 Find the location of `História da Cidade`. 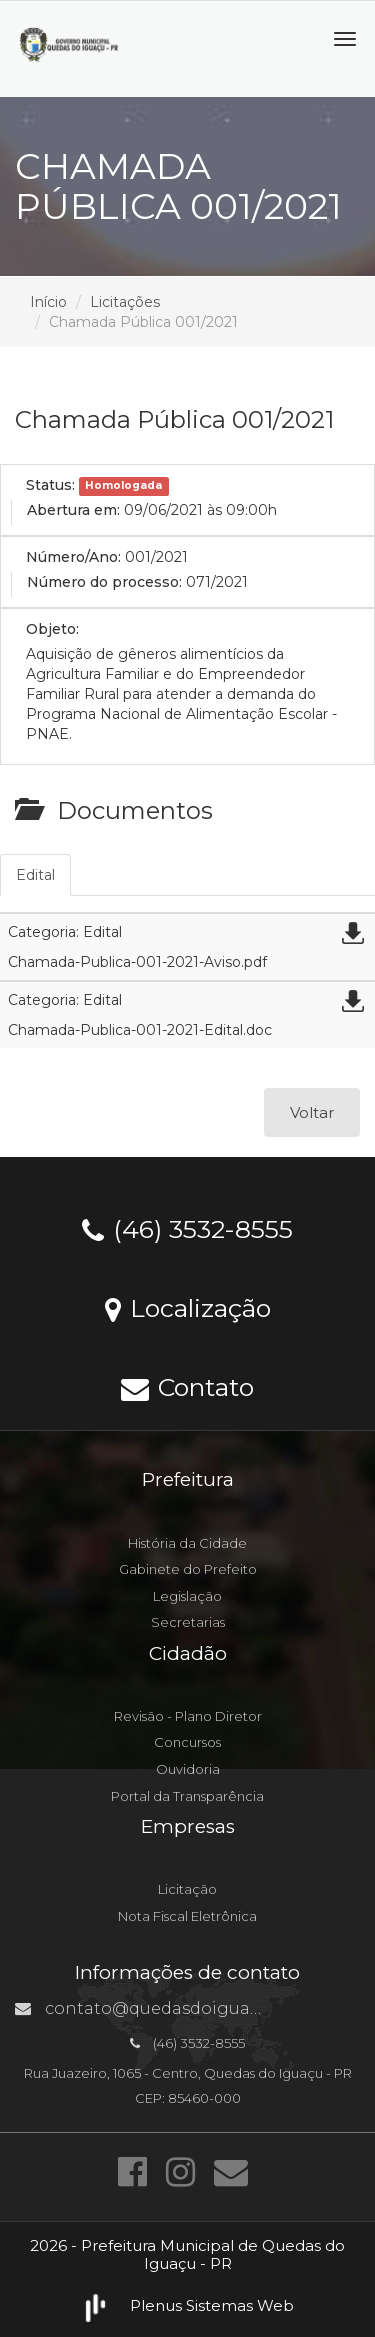

História da Cidade is located at coordinates (187, 1543).